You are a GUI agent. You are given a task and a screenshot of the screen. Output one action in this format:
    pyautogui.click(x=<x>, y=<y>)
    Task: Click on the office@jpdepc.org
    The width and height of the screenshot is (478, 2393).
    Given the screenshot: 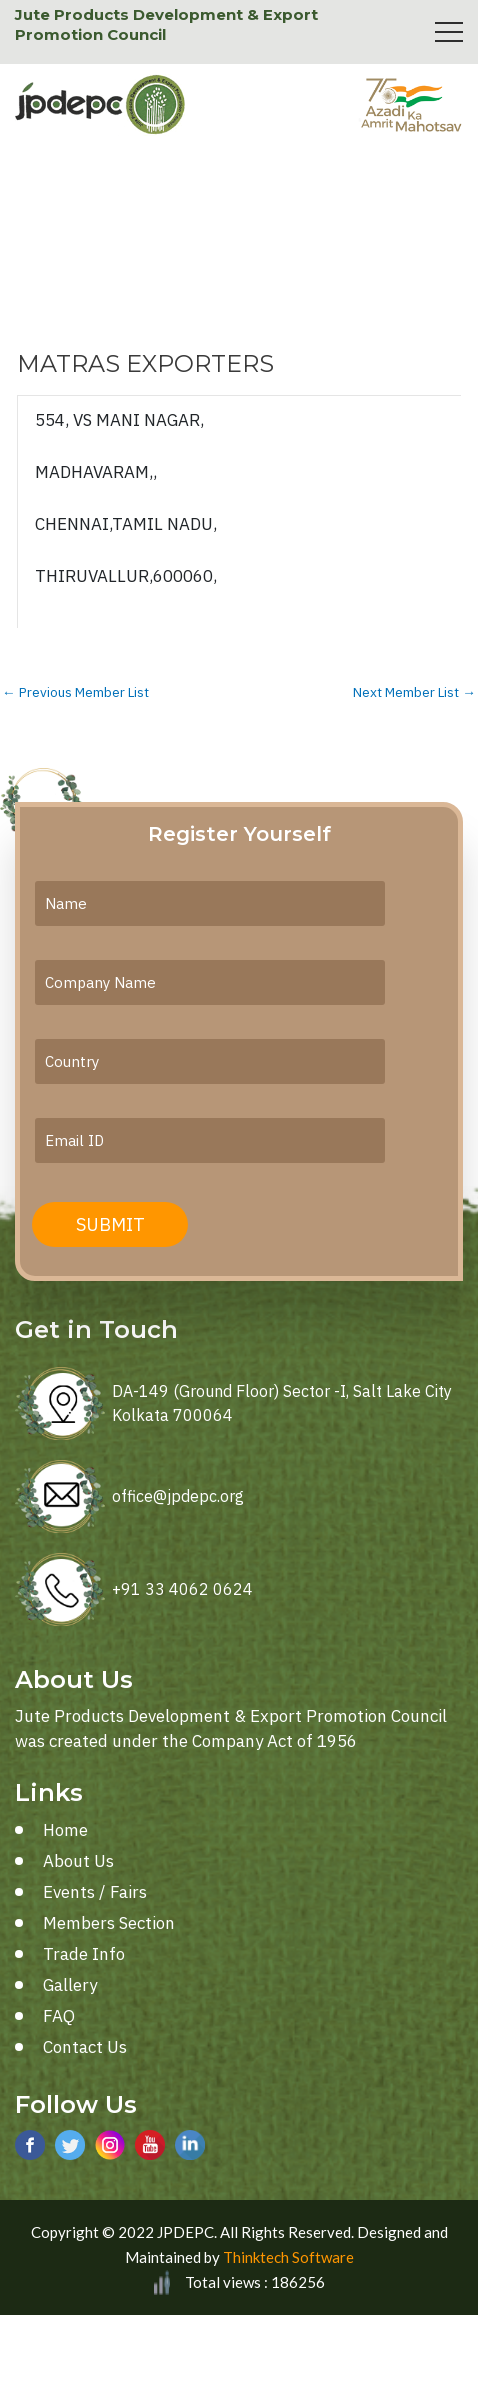 What is the action you would take?
    pyautogui.click(x=178, y=1496)
    